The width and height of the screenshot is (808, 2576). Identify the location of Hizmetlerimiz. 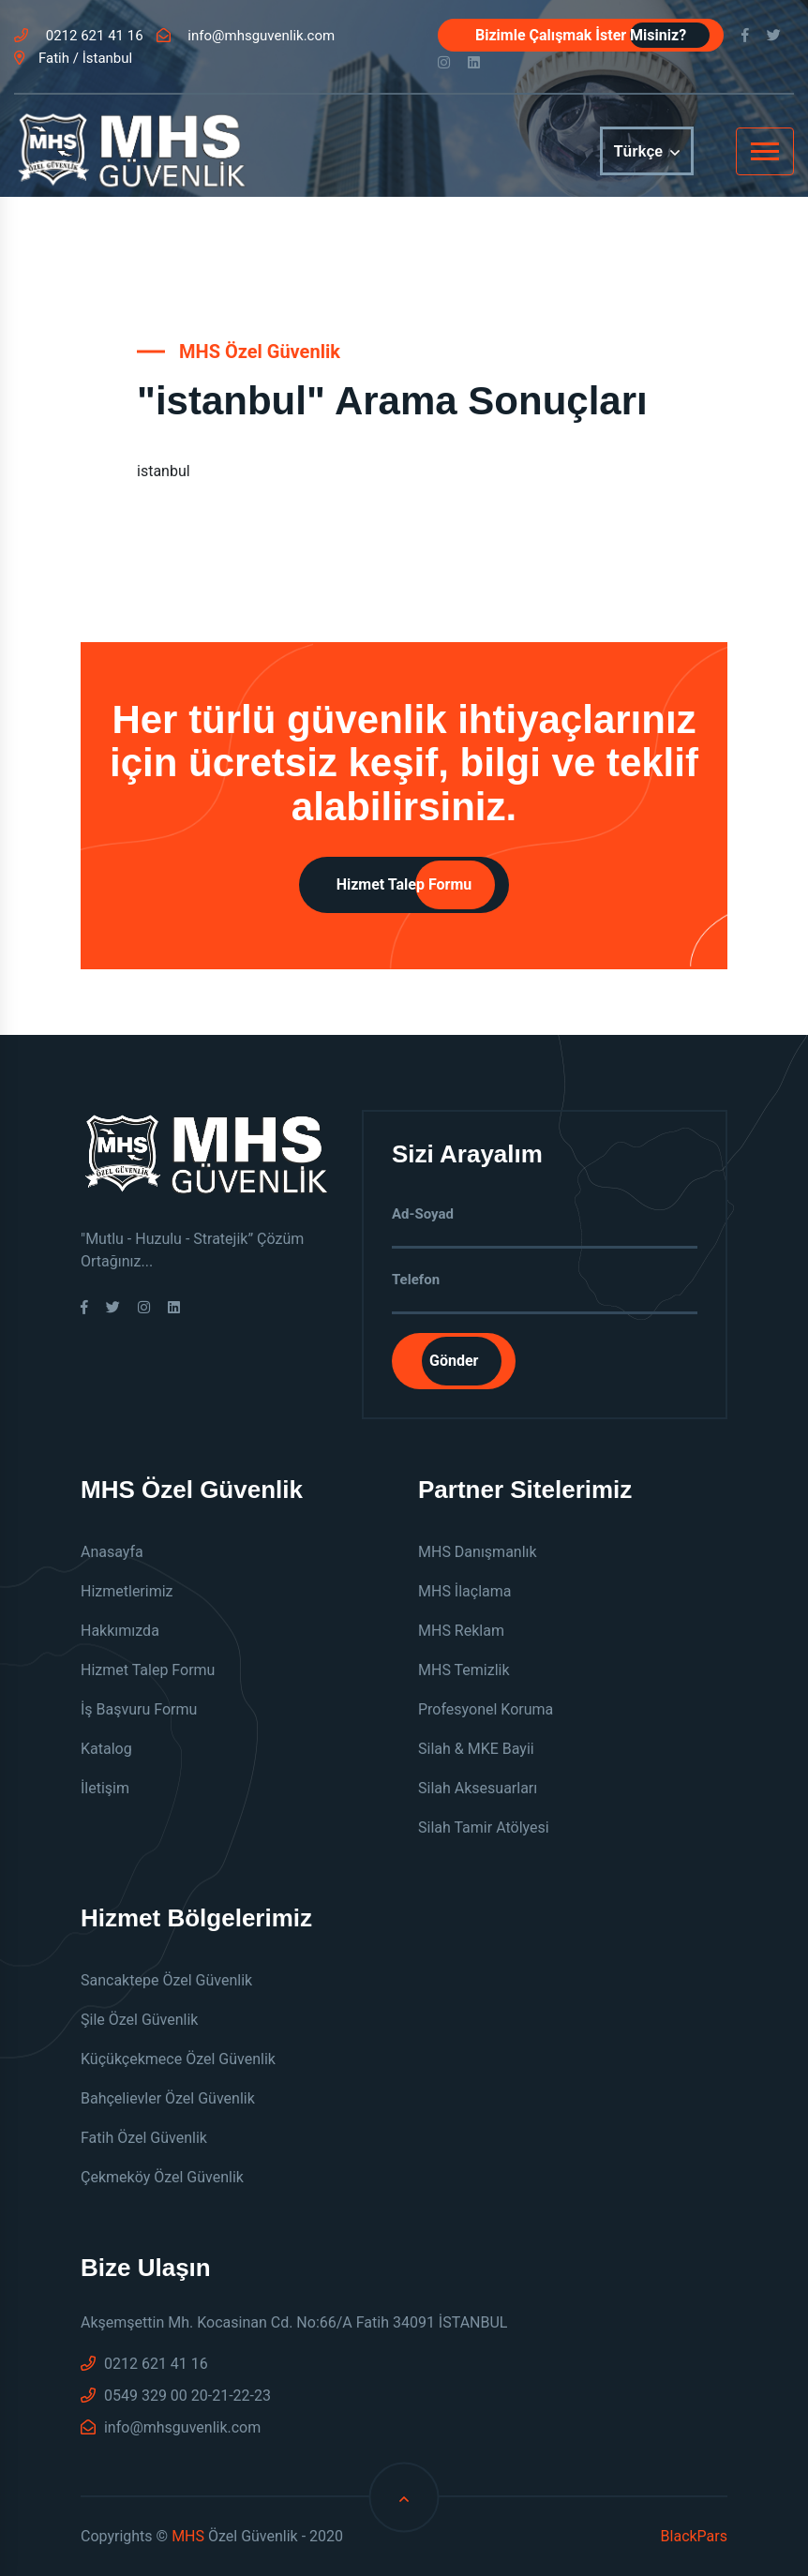
(127, 1591).